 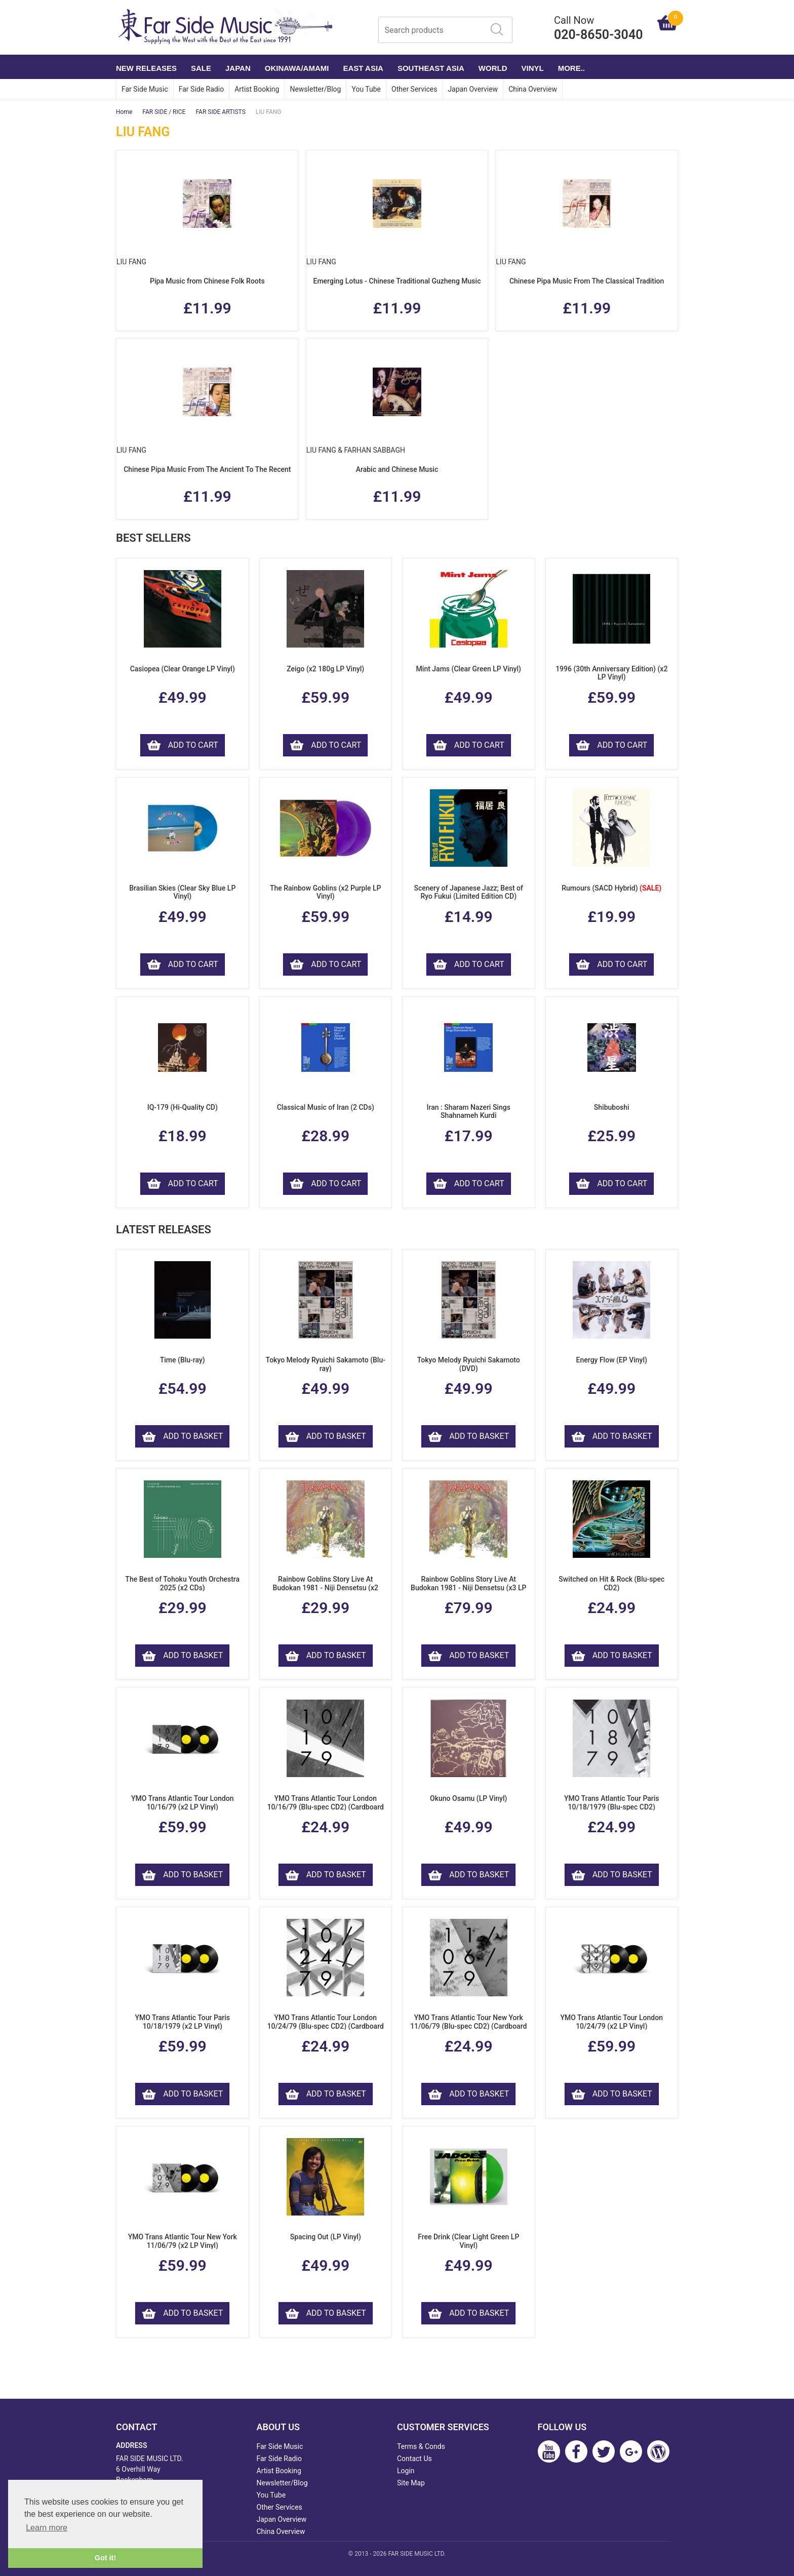 I want to click on Far Side Radio, so click(x=201, y=89).